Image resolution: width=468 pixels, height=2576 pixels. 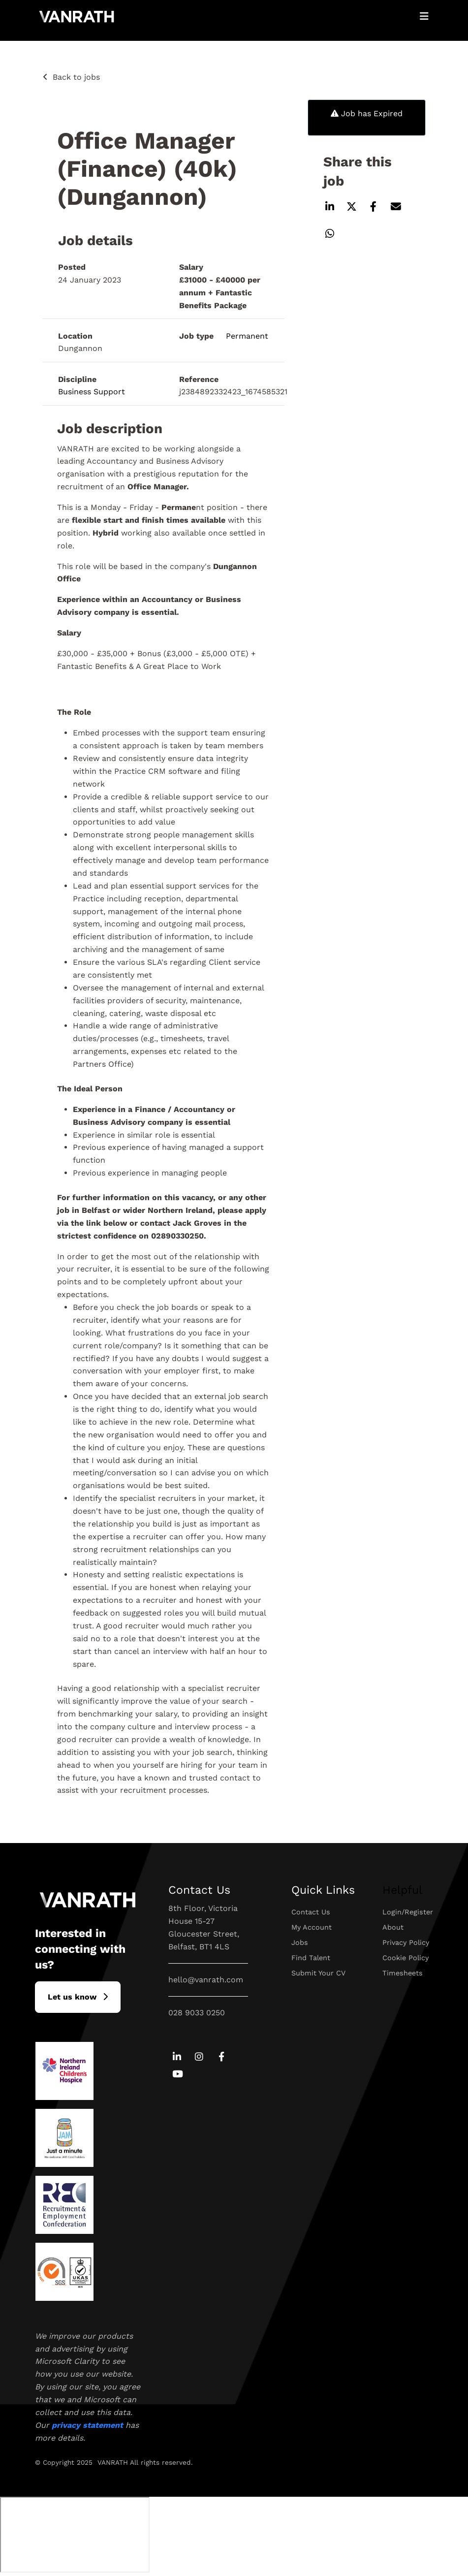 I want to click on Contact Us, so click(x=310, y=1912).